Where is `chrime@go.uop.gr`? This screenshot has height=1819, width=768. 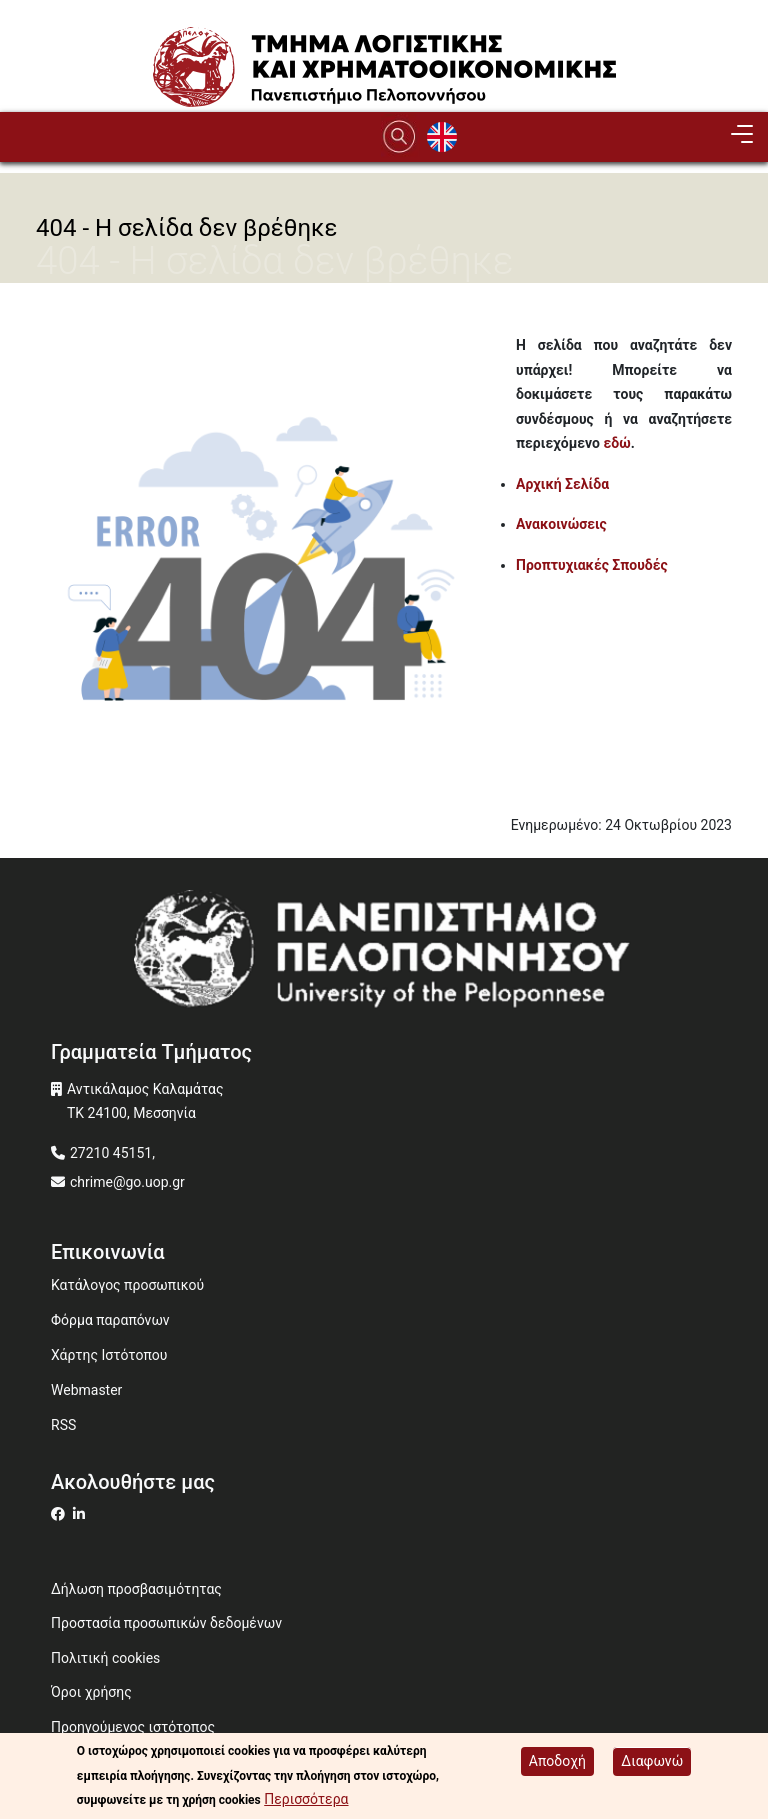
chrime@go.uop.gr is located at coordinates (127, 1182).